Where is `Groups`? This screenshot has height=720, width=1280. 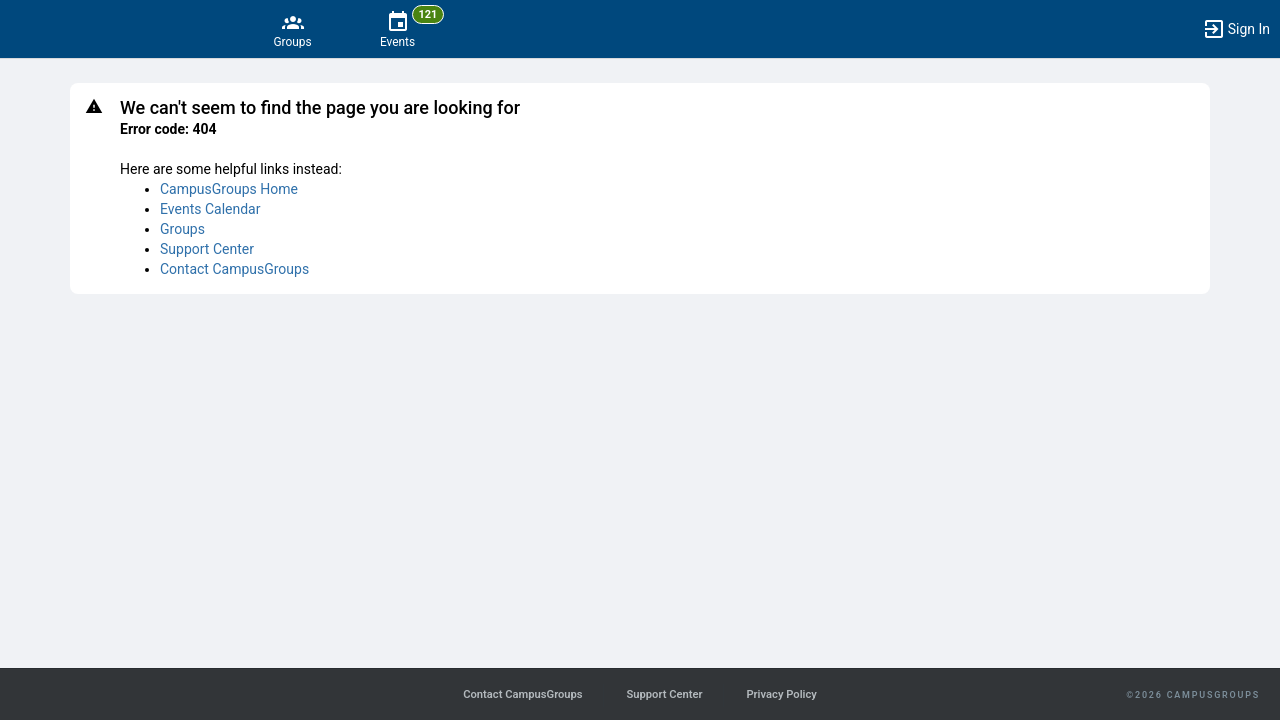
Groups is located at coordinates (182, 229).